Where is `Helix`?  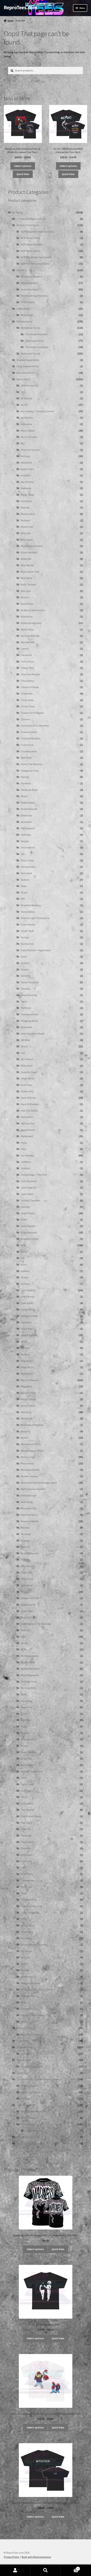 Helix is located at coordinates (24, 1142).